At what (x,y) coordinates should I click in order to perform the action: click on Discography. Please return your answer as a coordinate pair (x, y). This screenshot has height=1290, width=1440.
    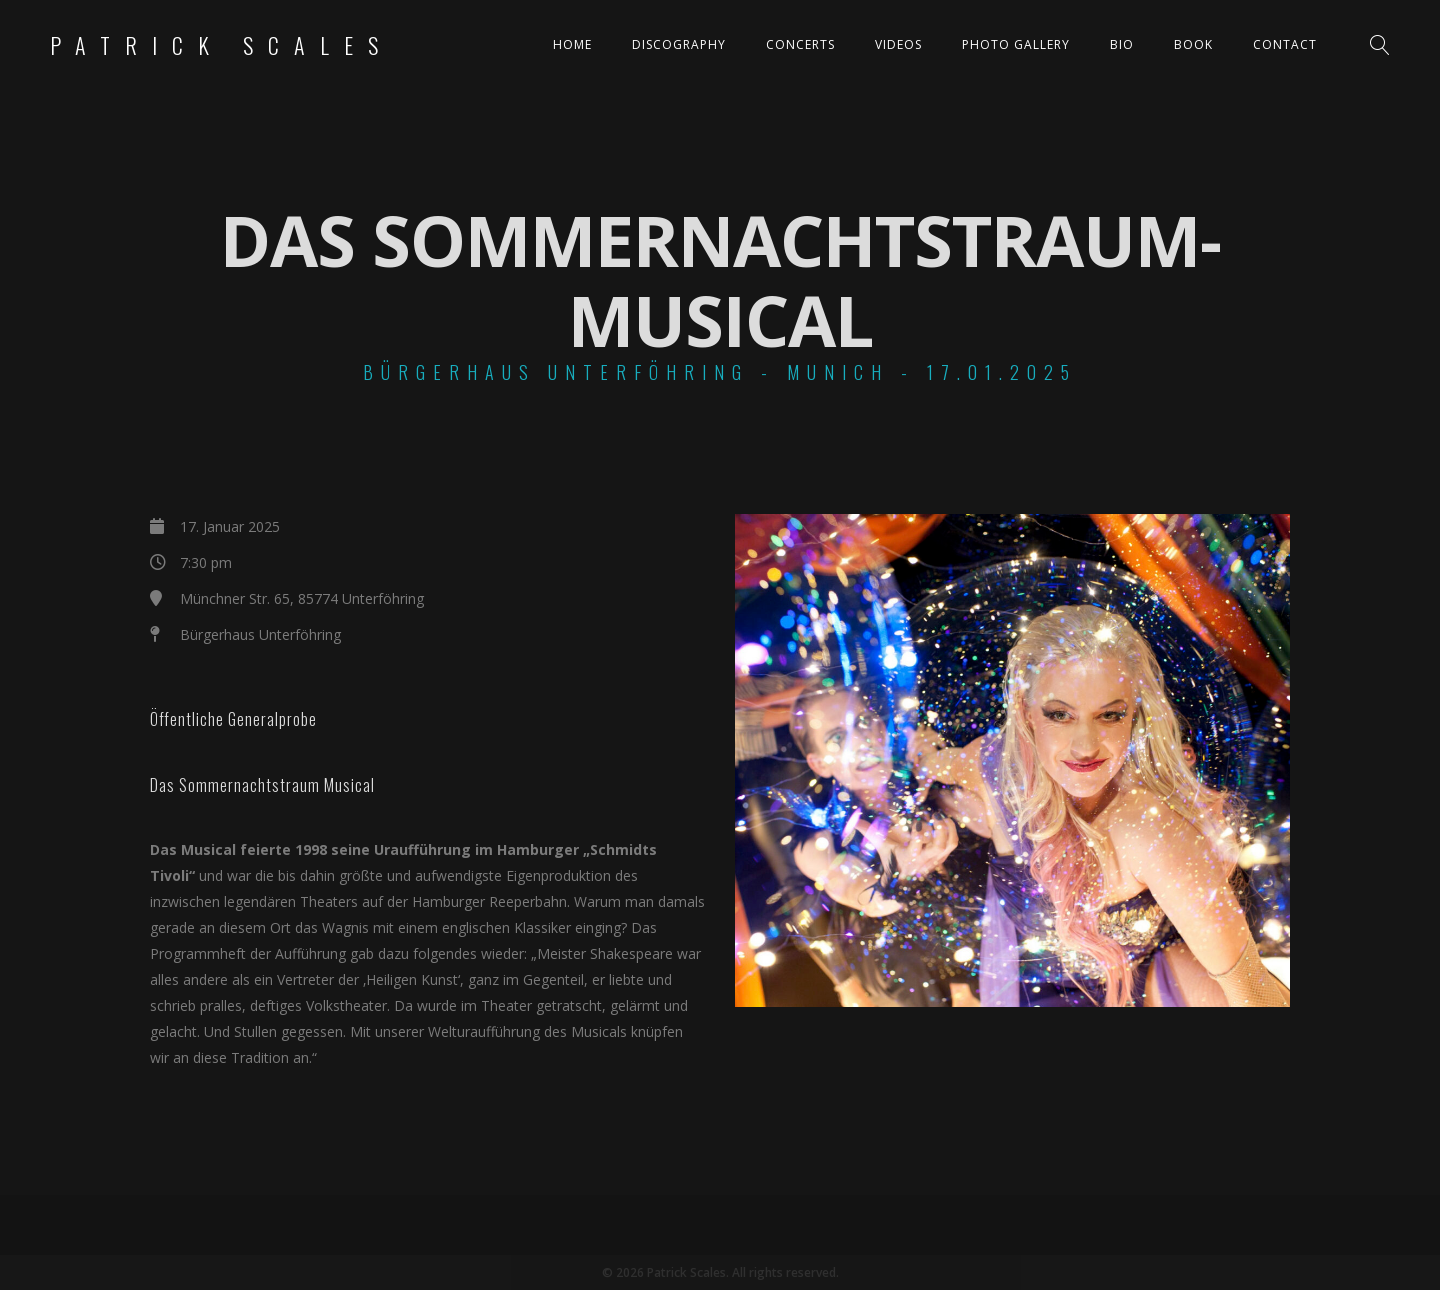
    Looking at the image, I should click on (679, 44).